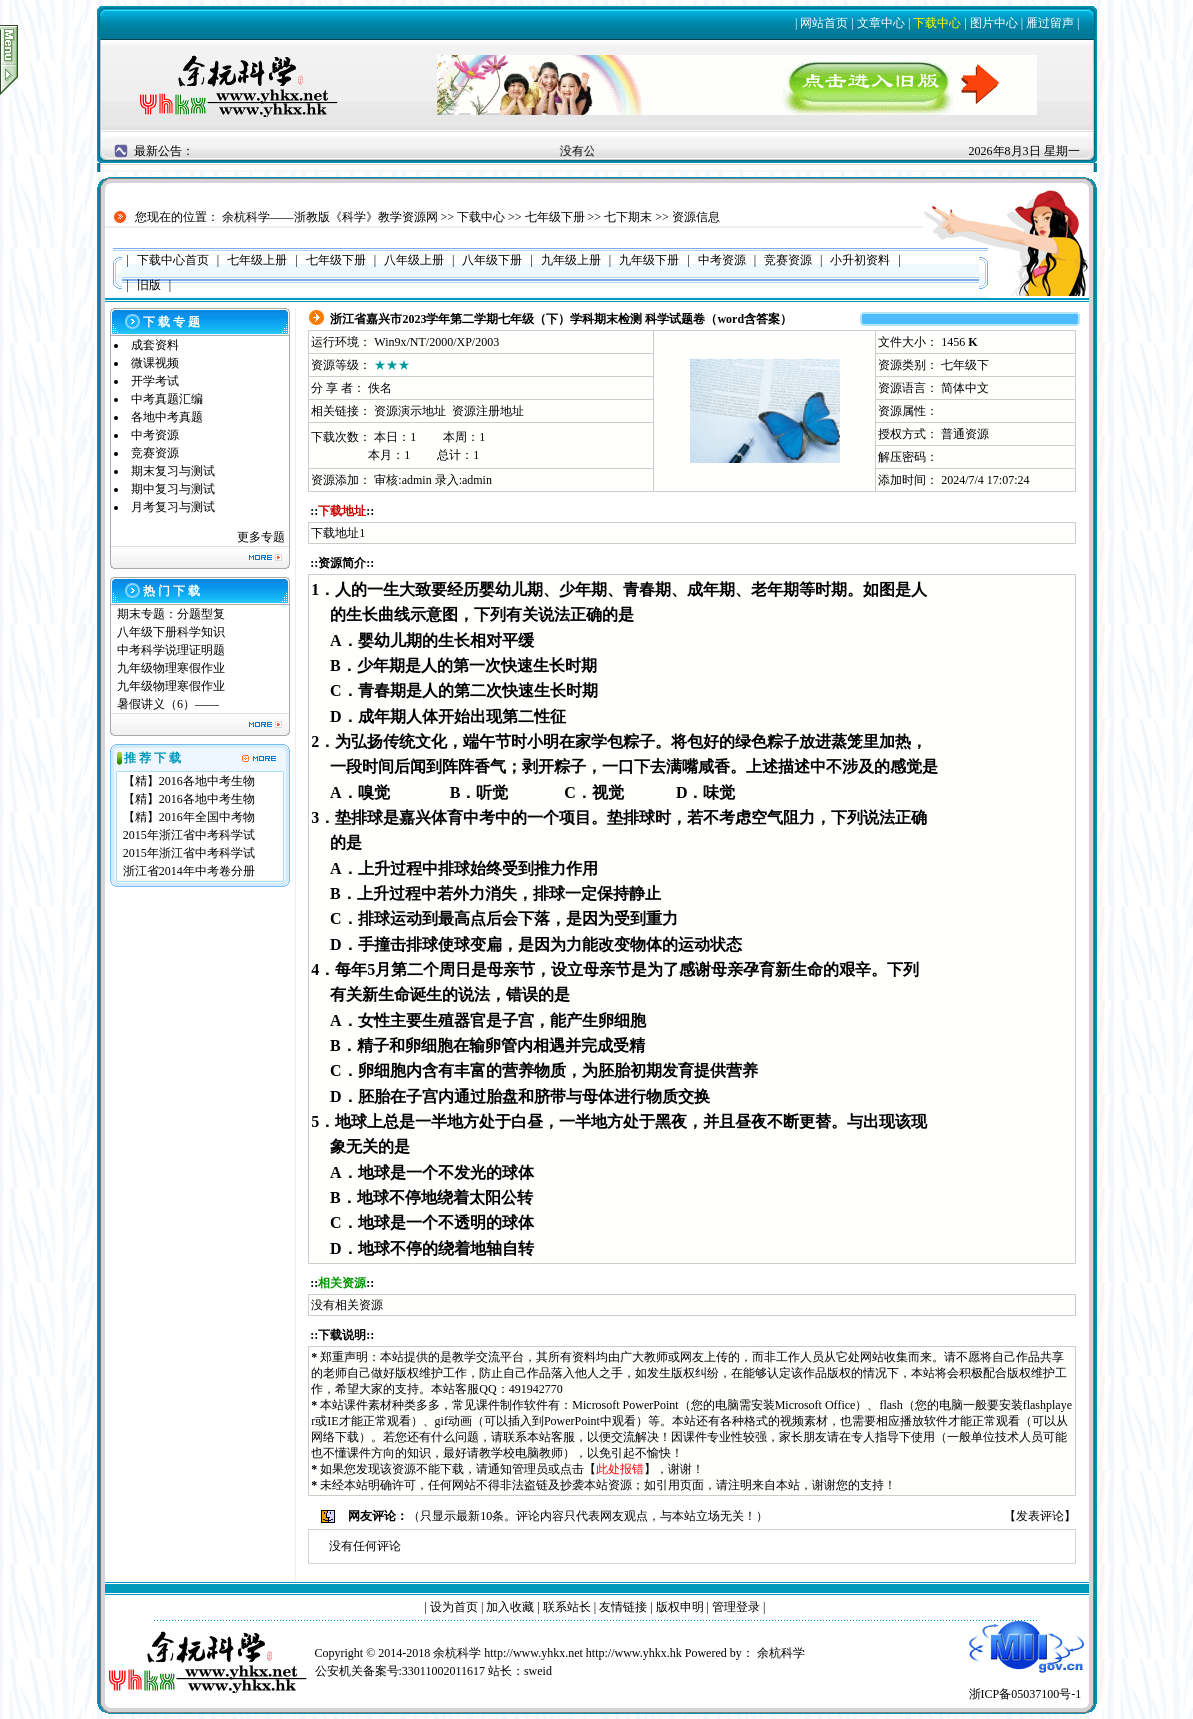  I want to click on 更多专题, so click(261, 537).